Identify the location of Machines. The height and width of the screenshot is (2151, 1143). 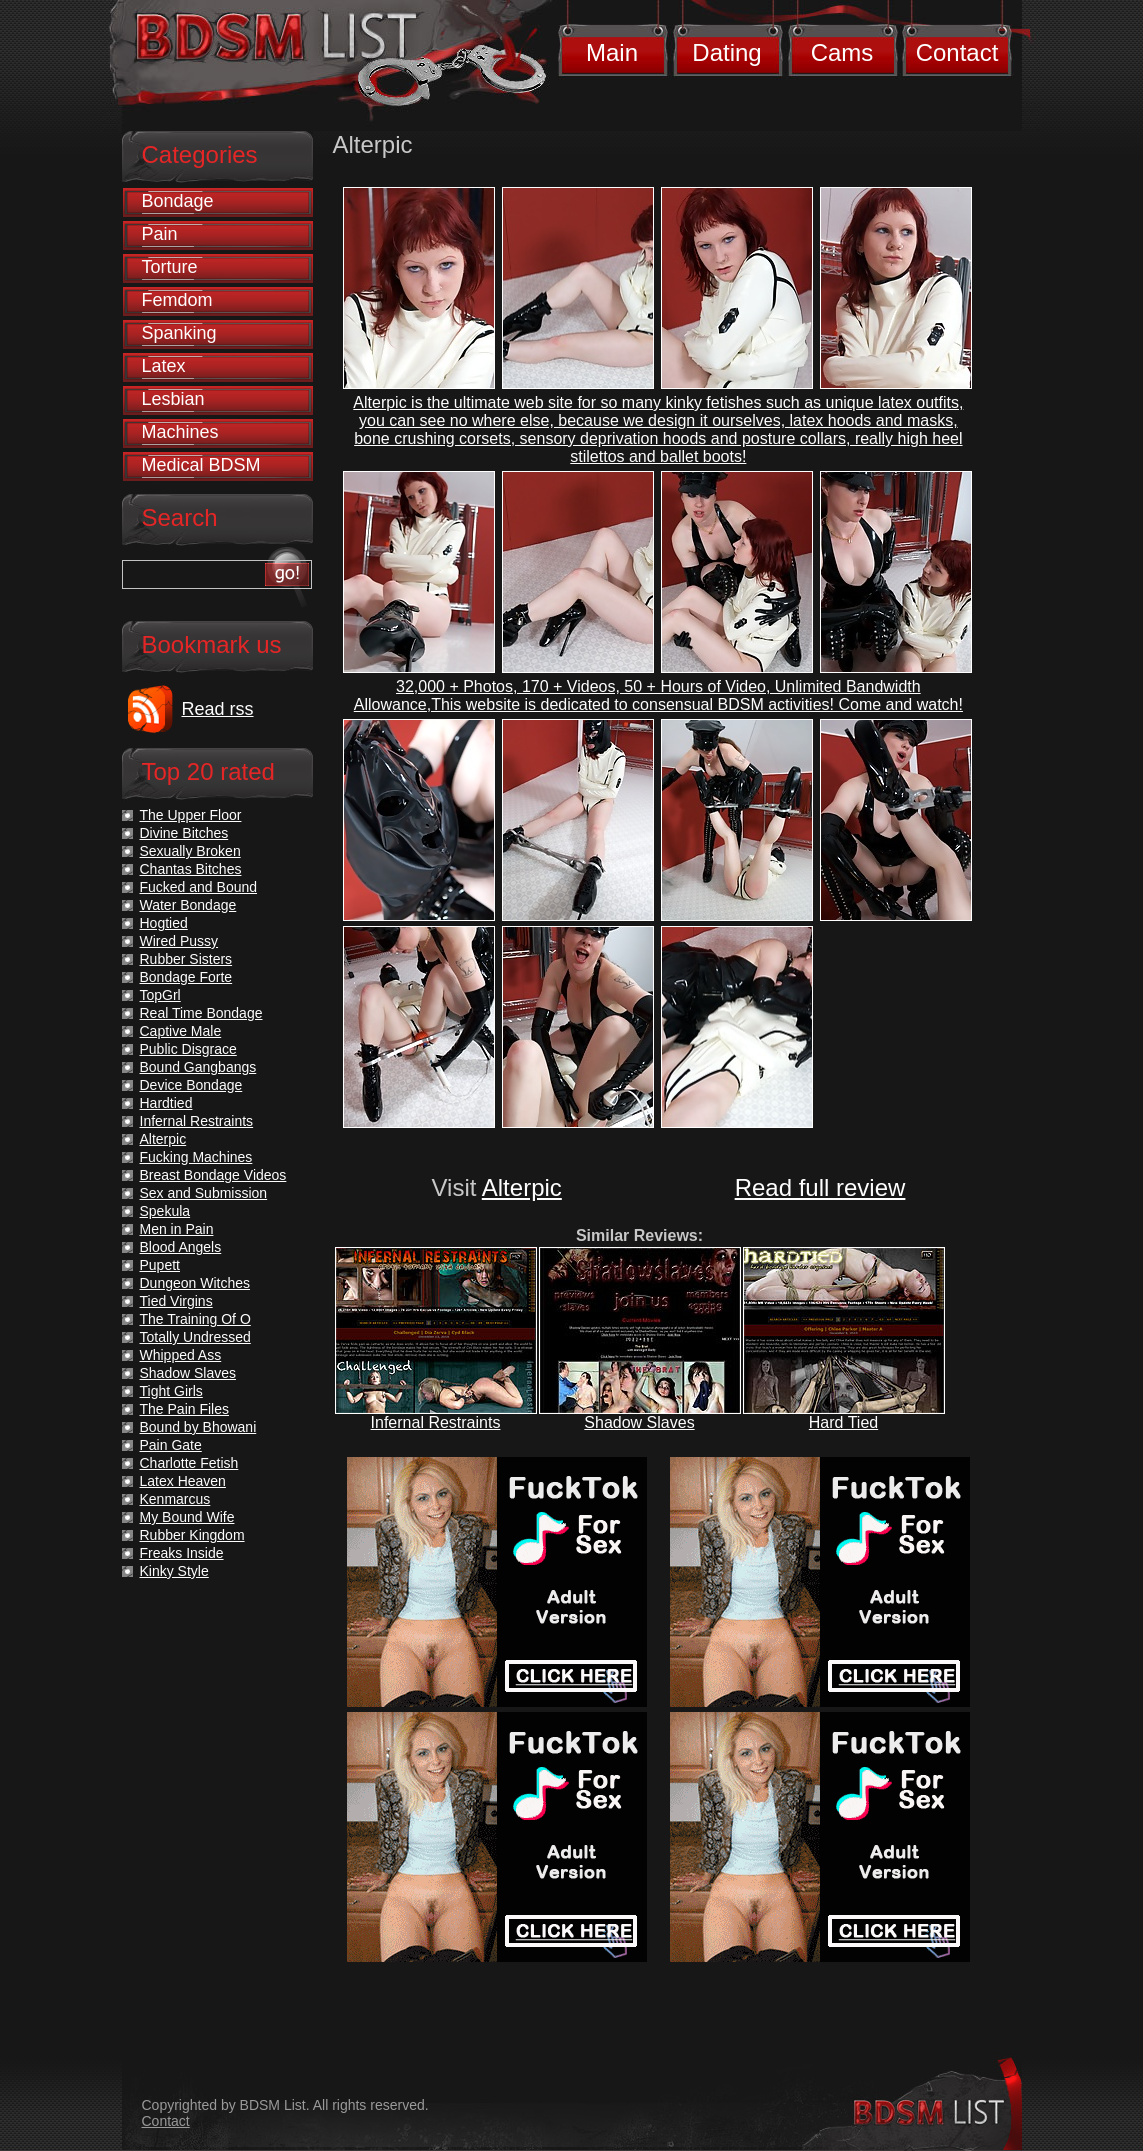
(180, 432).